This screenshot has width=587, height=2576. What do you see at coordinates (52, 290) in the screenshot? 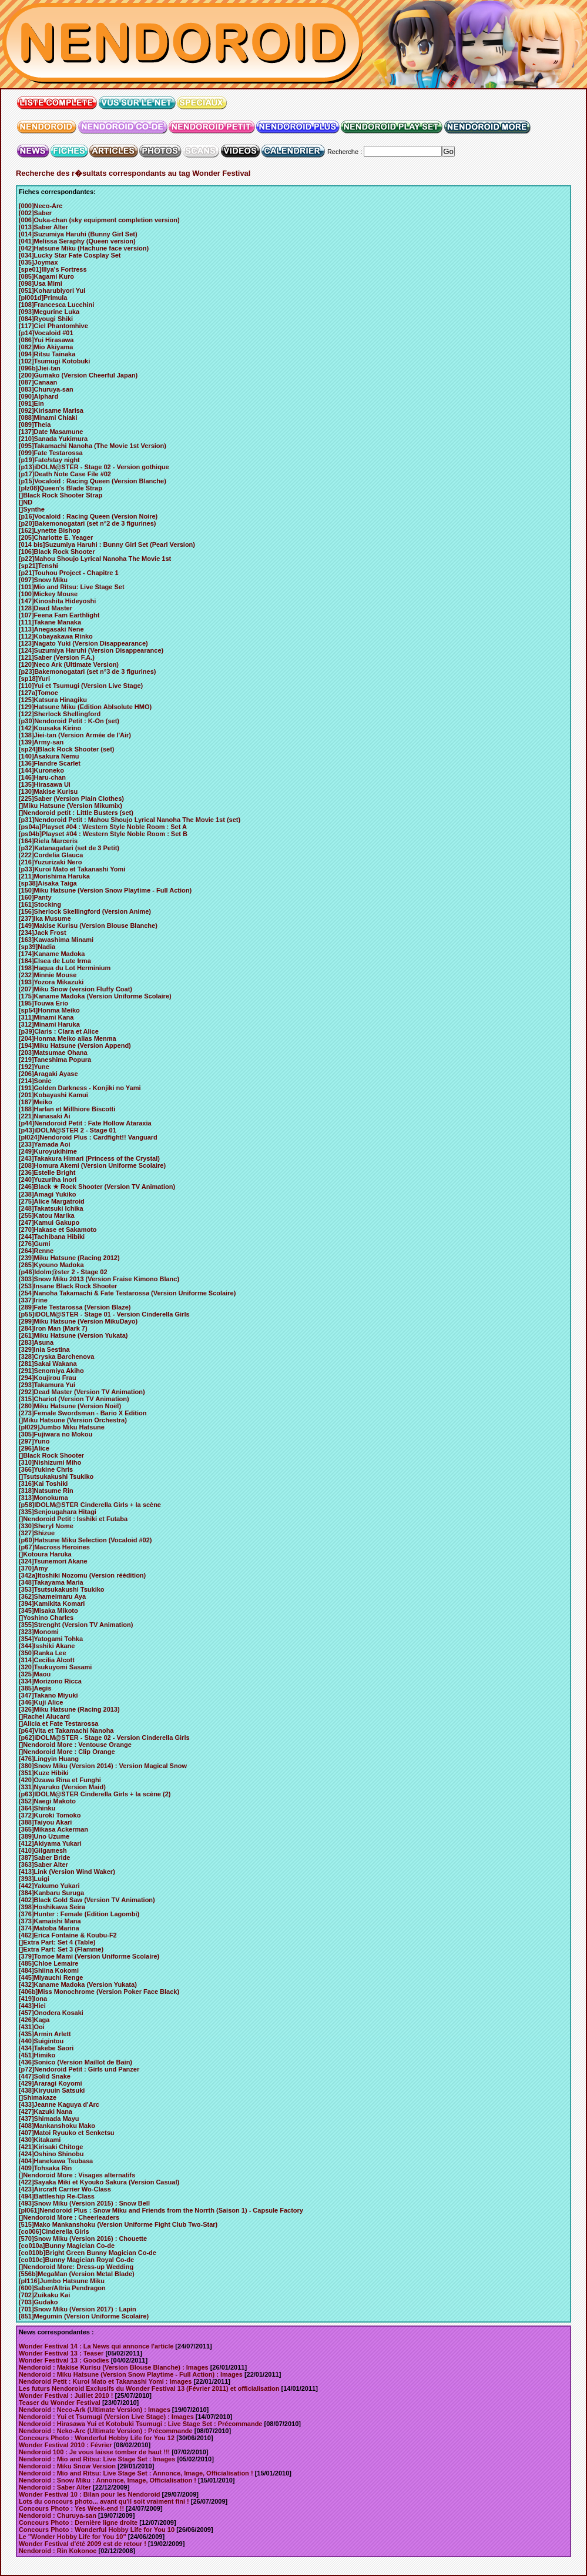
I see `[051]Koharubiyori Yui` at bounding box center [52, 290].